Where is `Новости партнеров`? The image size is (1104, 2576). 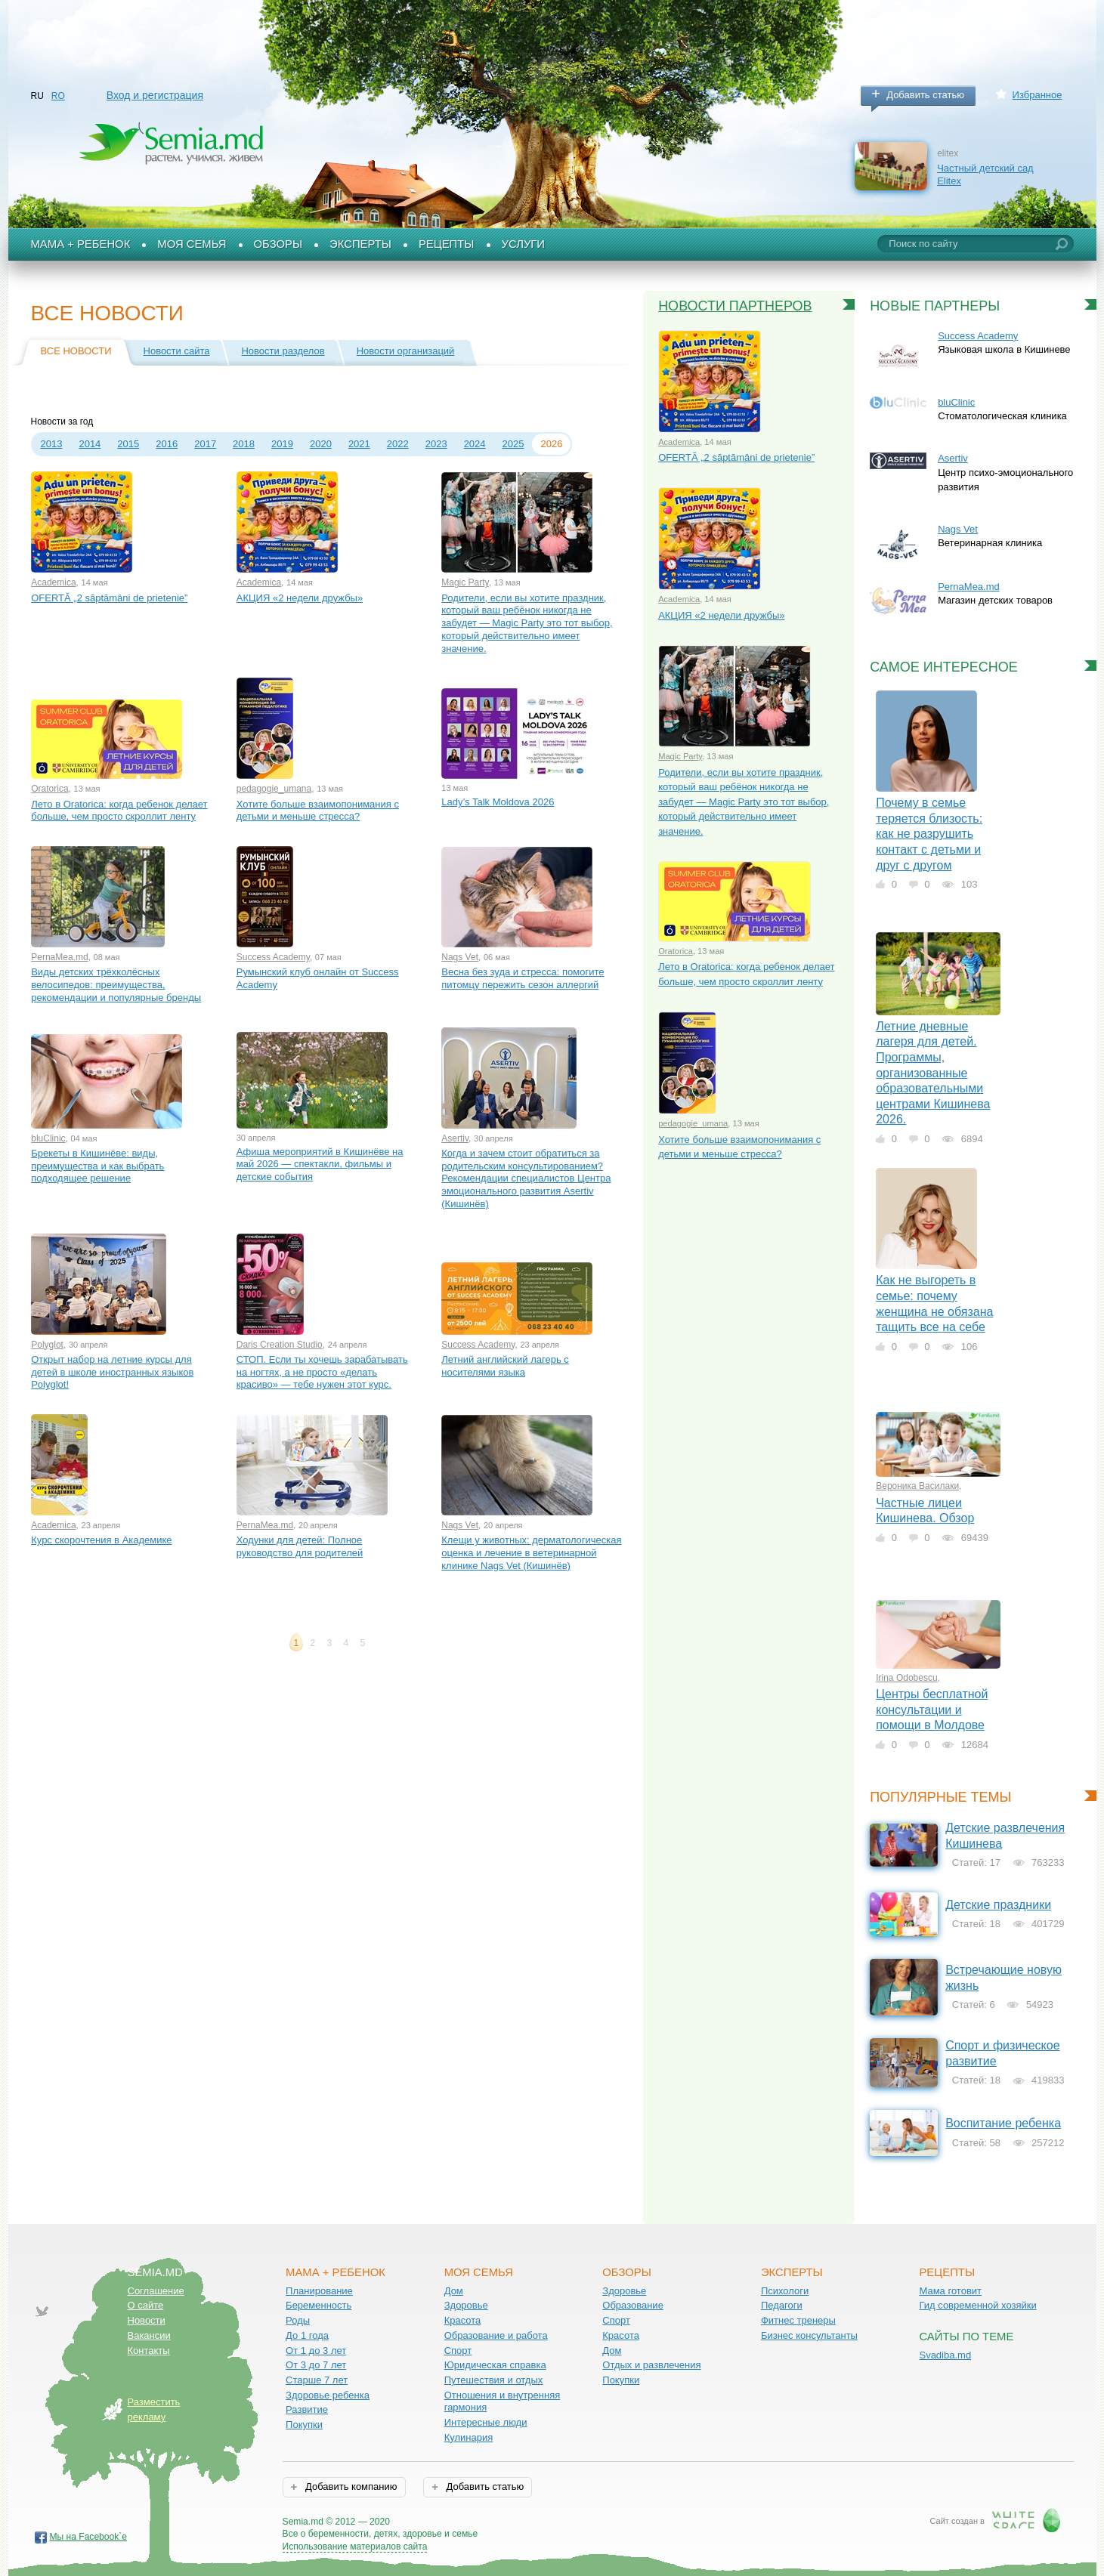
Новости партнеров is located at coordinates (735, 306).